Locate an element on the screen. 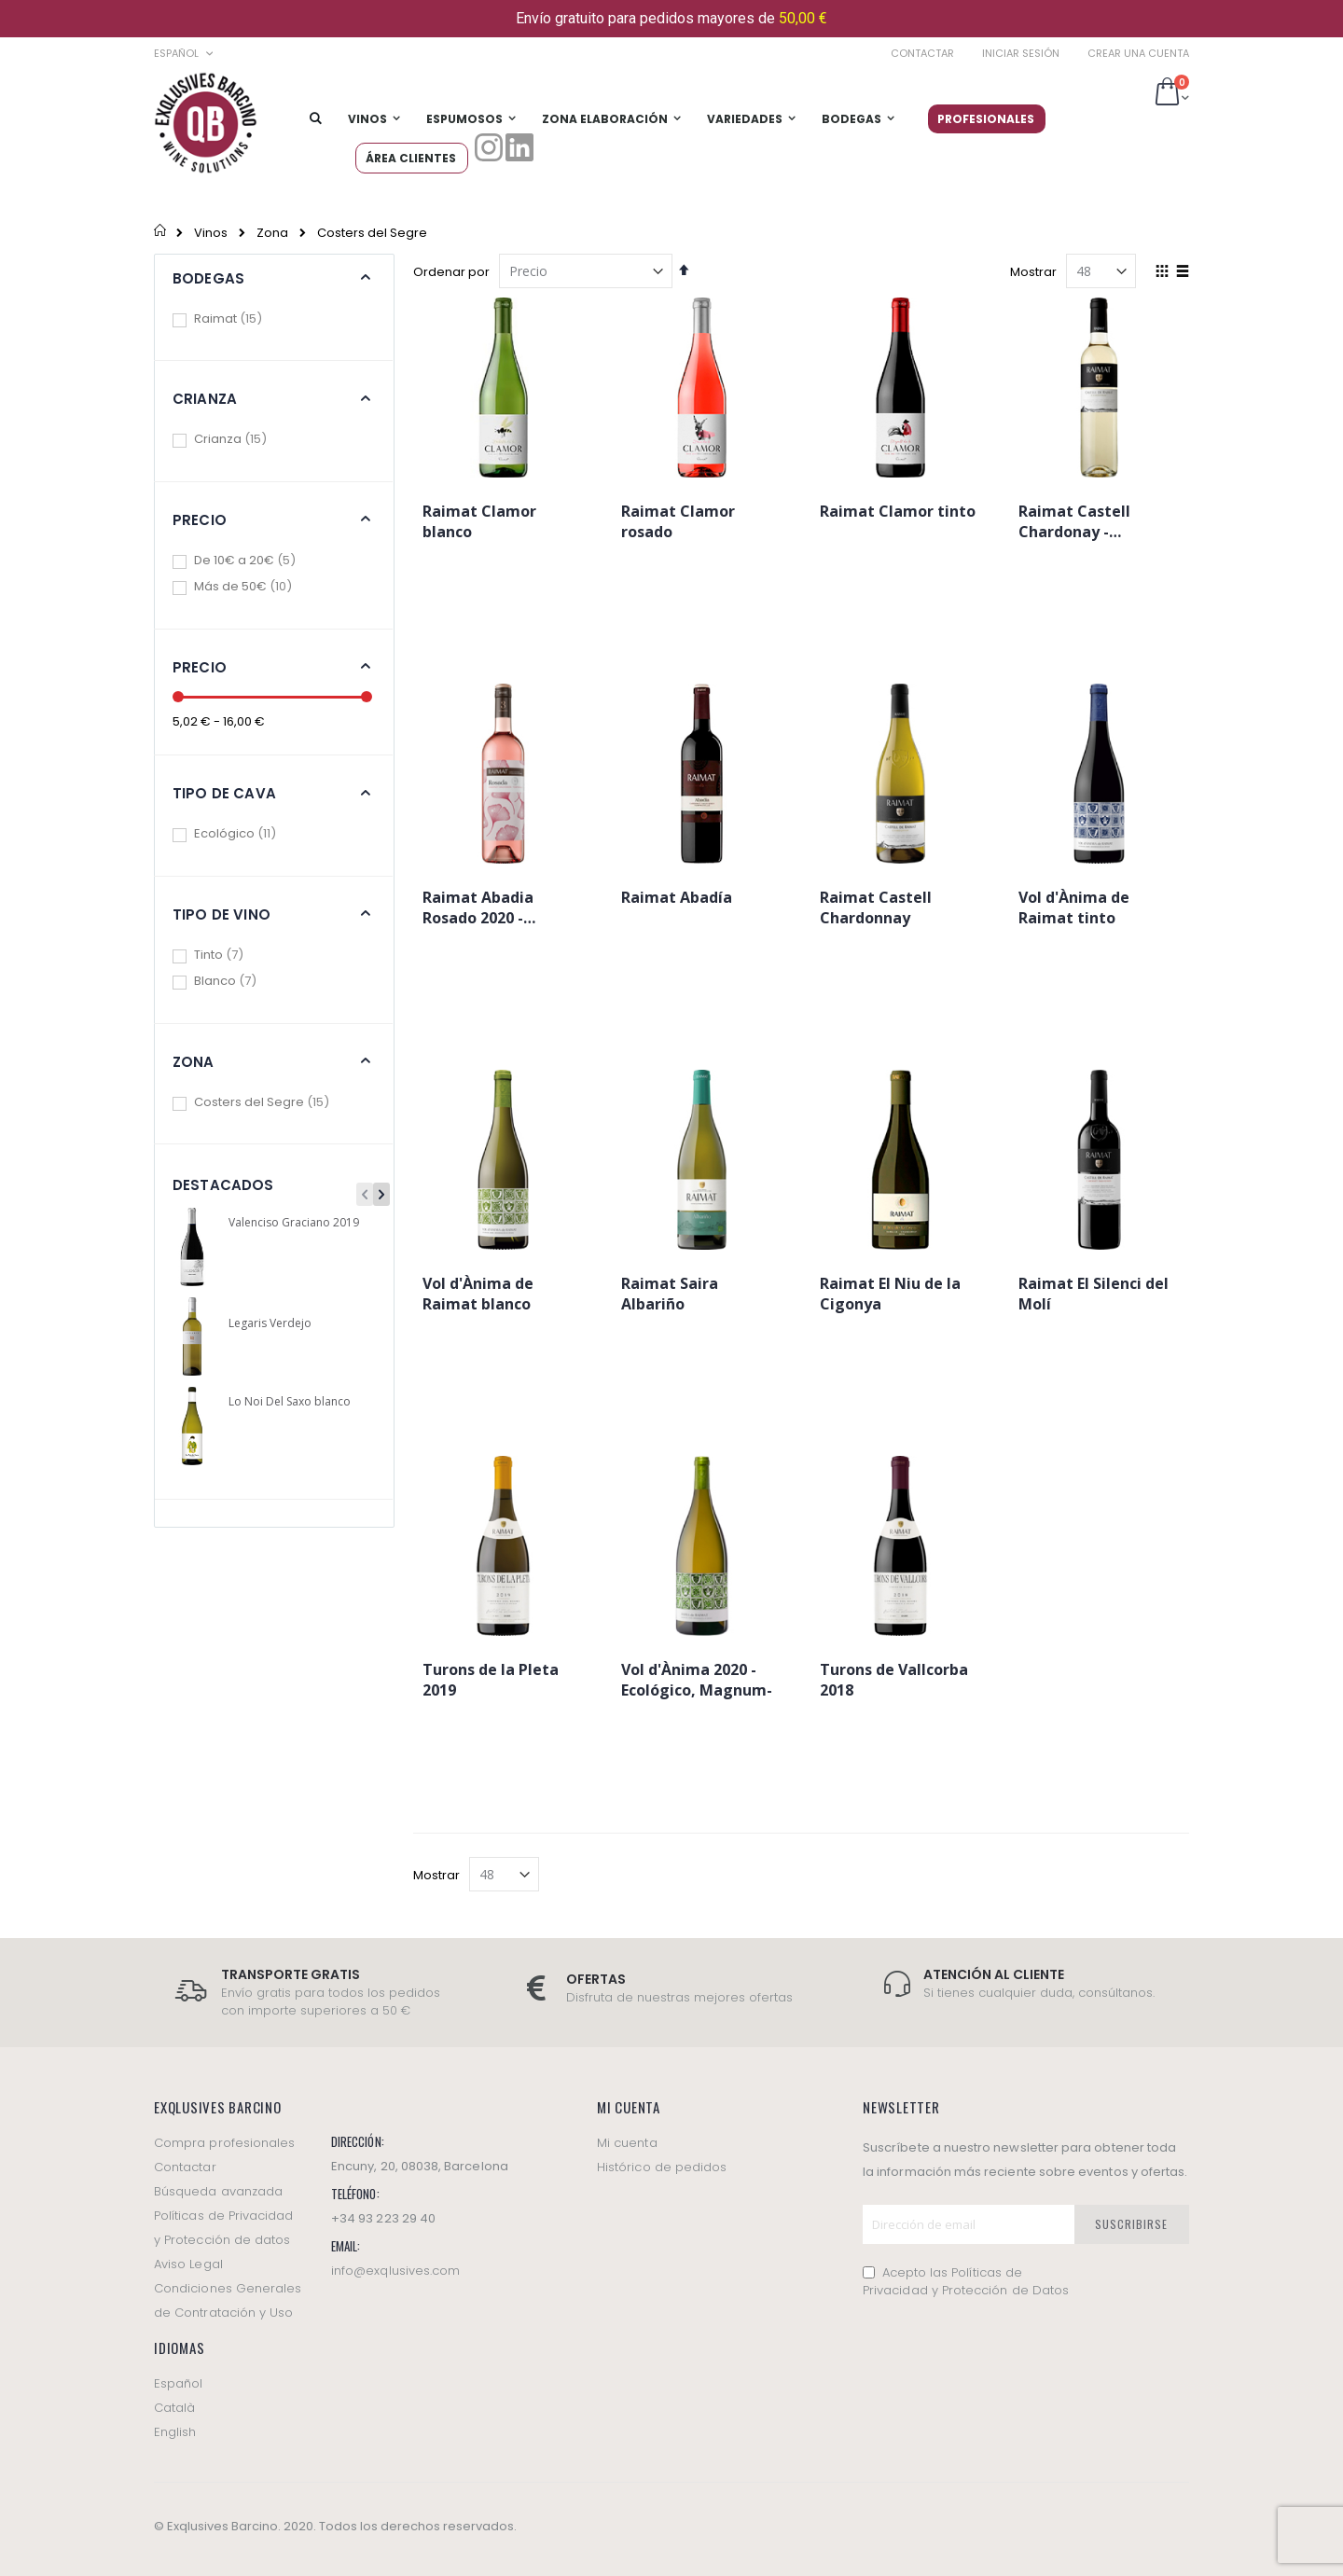 This screenshot has width=1343, height=2576. Costers del Segre is located at coordinates (275, 1102).